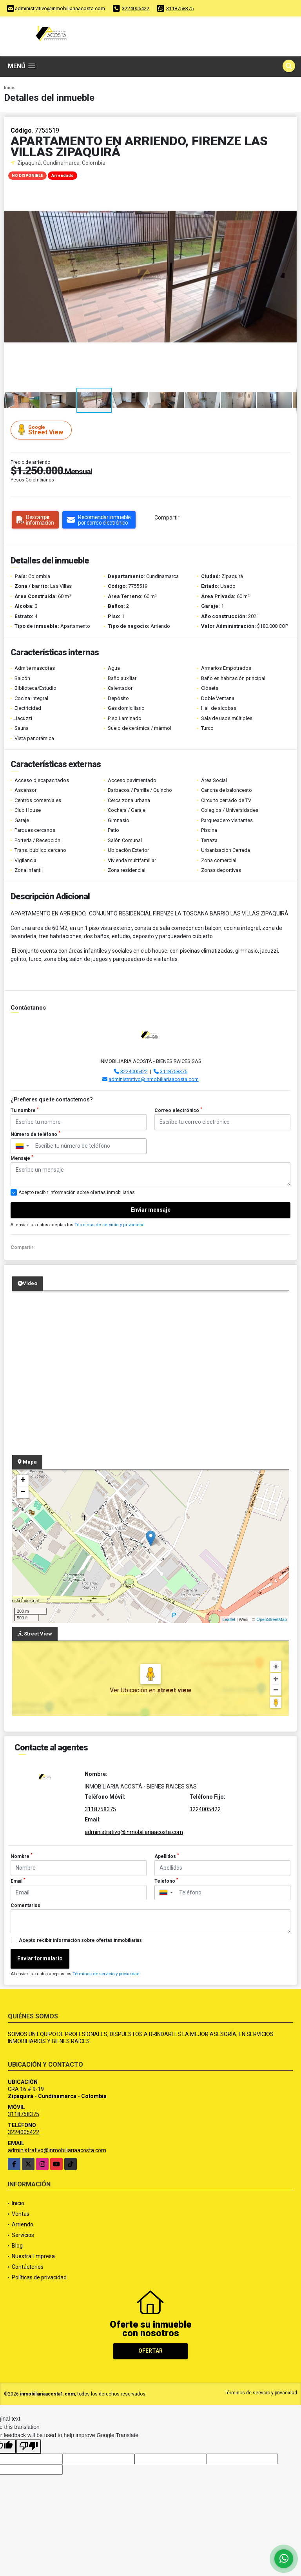  What do you see at coordinates (39, 2277) in the screenshot?
I see `Políticas de privacidad` at bounding box center [39, 2277].